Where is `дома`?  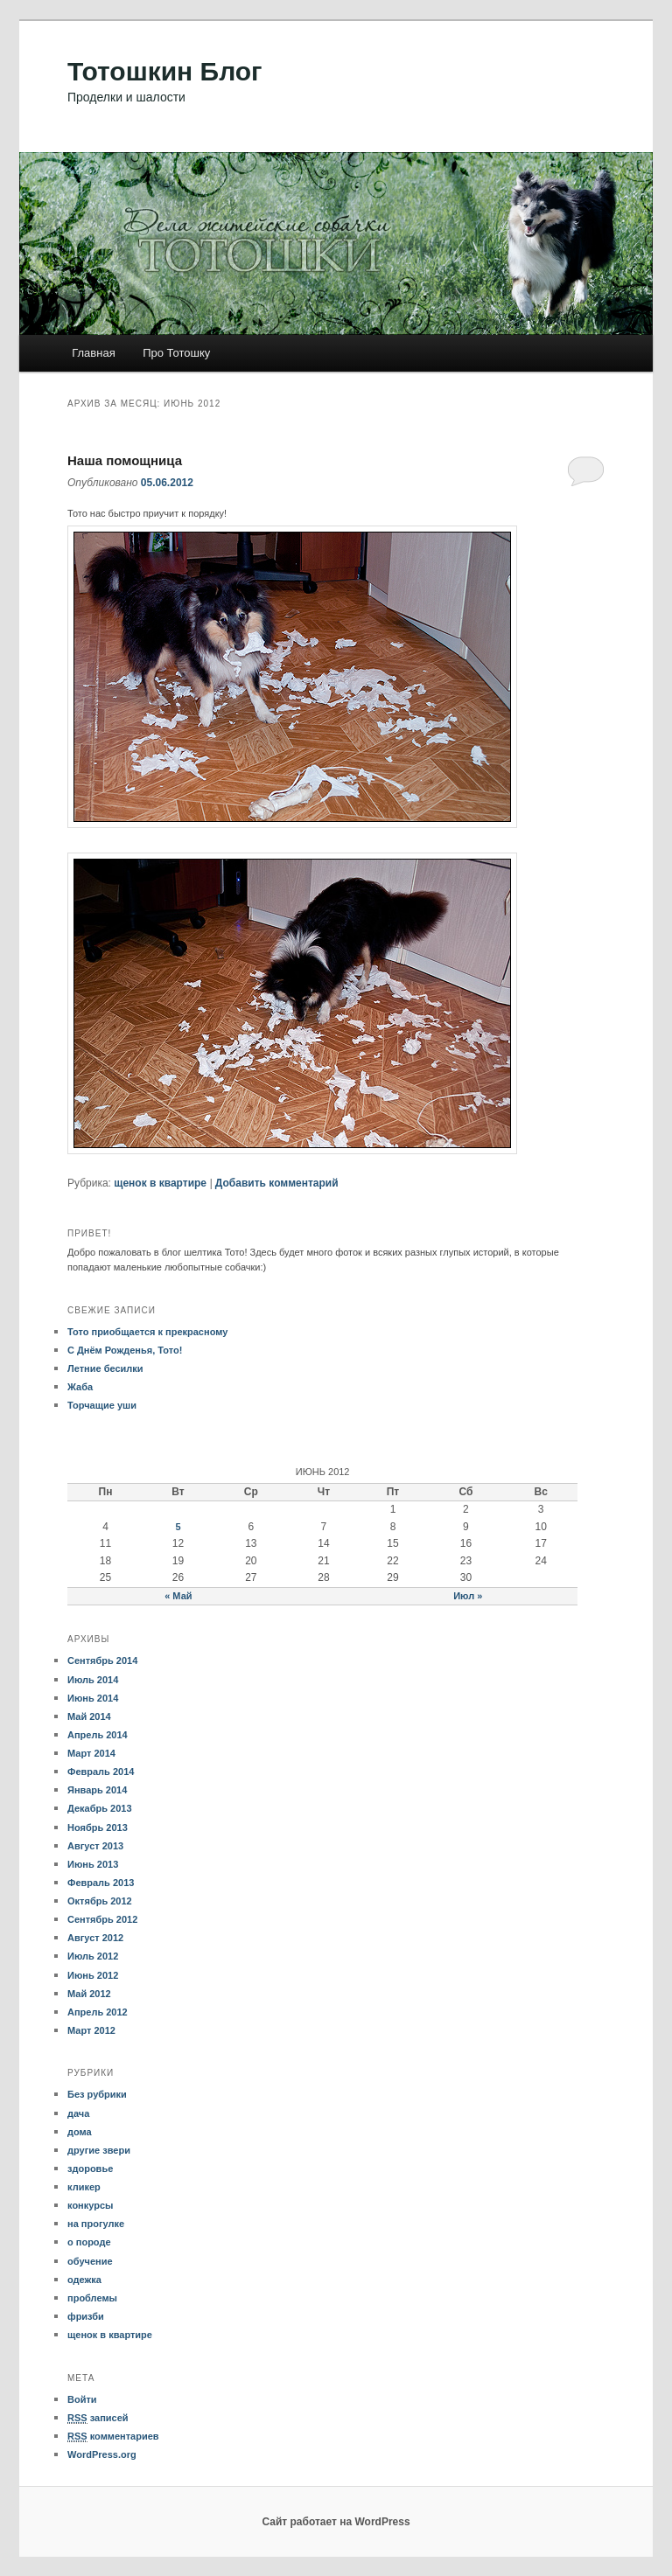
дома is located at coordinates (79, 2132).